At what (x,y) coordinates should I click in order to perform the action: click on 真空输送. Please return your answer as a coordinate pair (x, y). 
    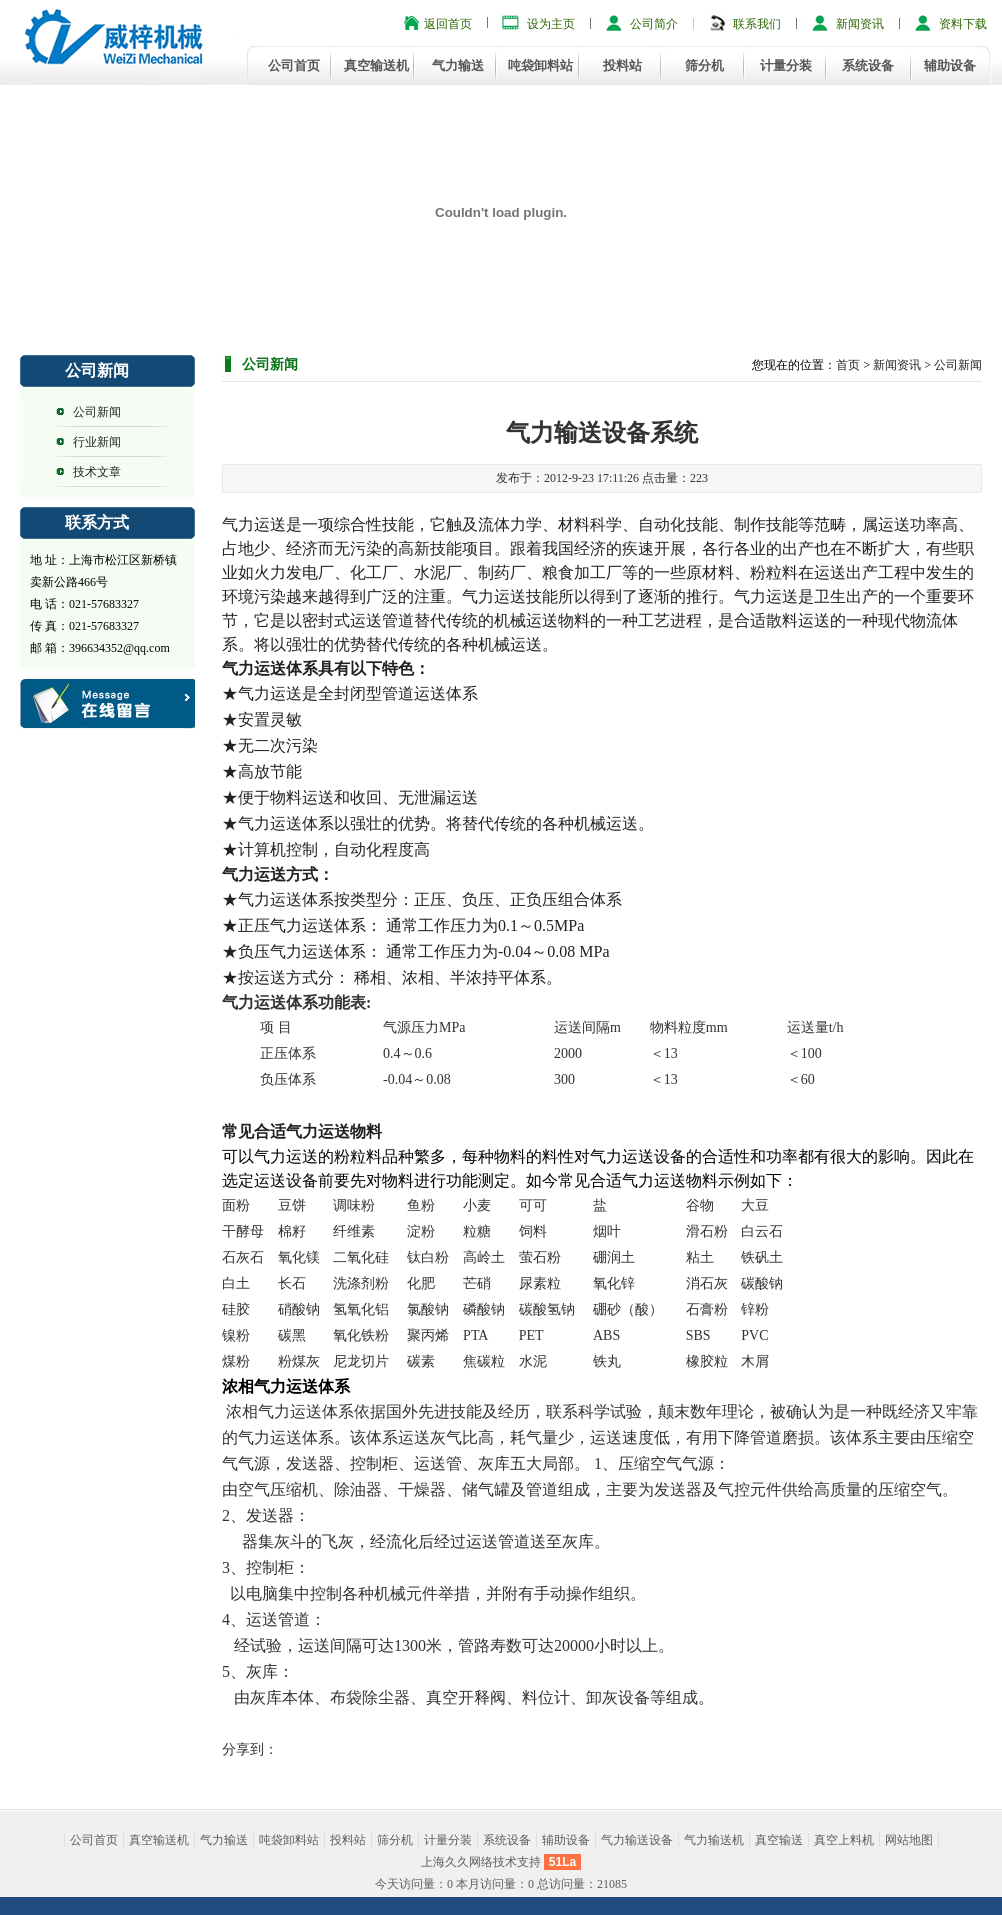
    Looking at the image, I should click on (779, 1840).